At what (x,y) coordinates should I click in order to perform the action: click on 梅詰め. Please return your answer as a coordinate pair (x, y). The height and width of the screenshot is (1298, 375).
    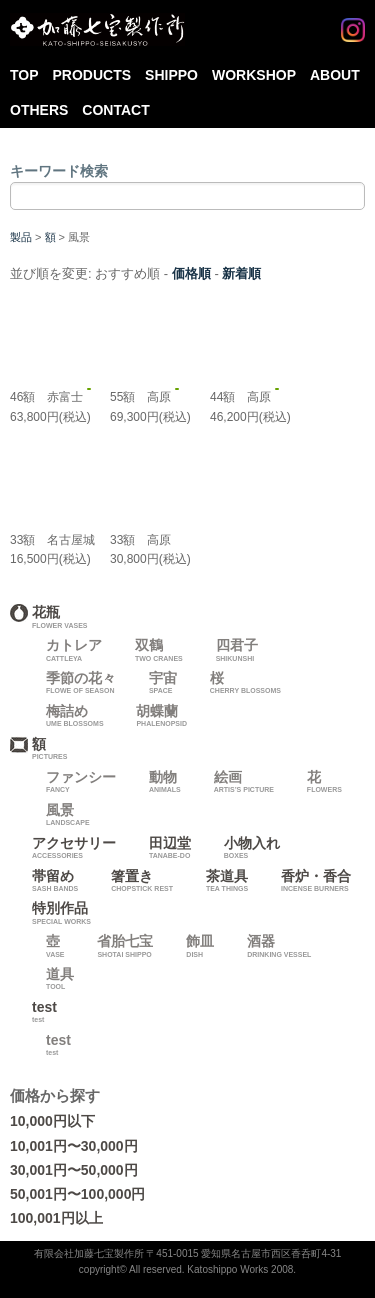
    Looking at the image, I should click on (64, 716).